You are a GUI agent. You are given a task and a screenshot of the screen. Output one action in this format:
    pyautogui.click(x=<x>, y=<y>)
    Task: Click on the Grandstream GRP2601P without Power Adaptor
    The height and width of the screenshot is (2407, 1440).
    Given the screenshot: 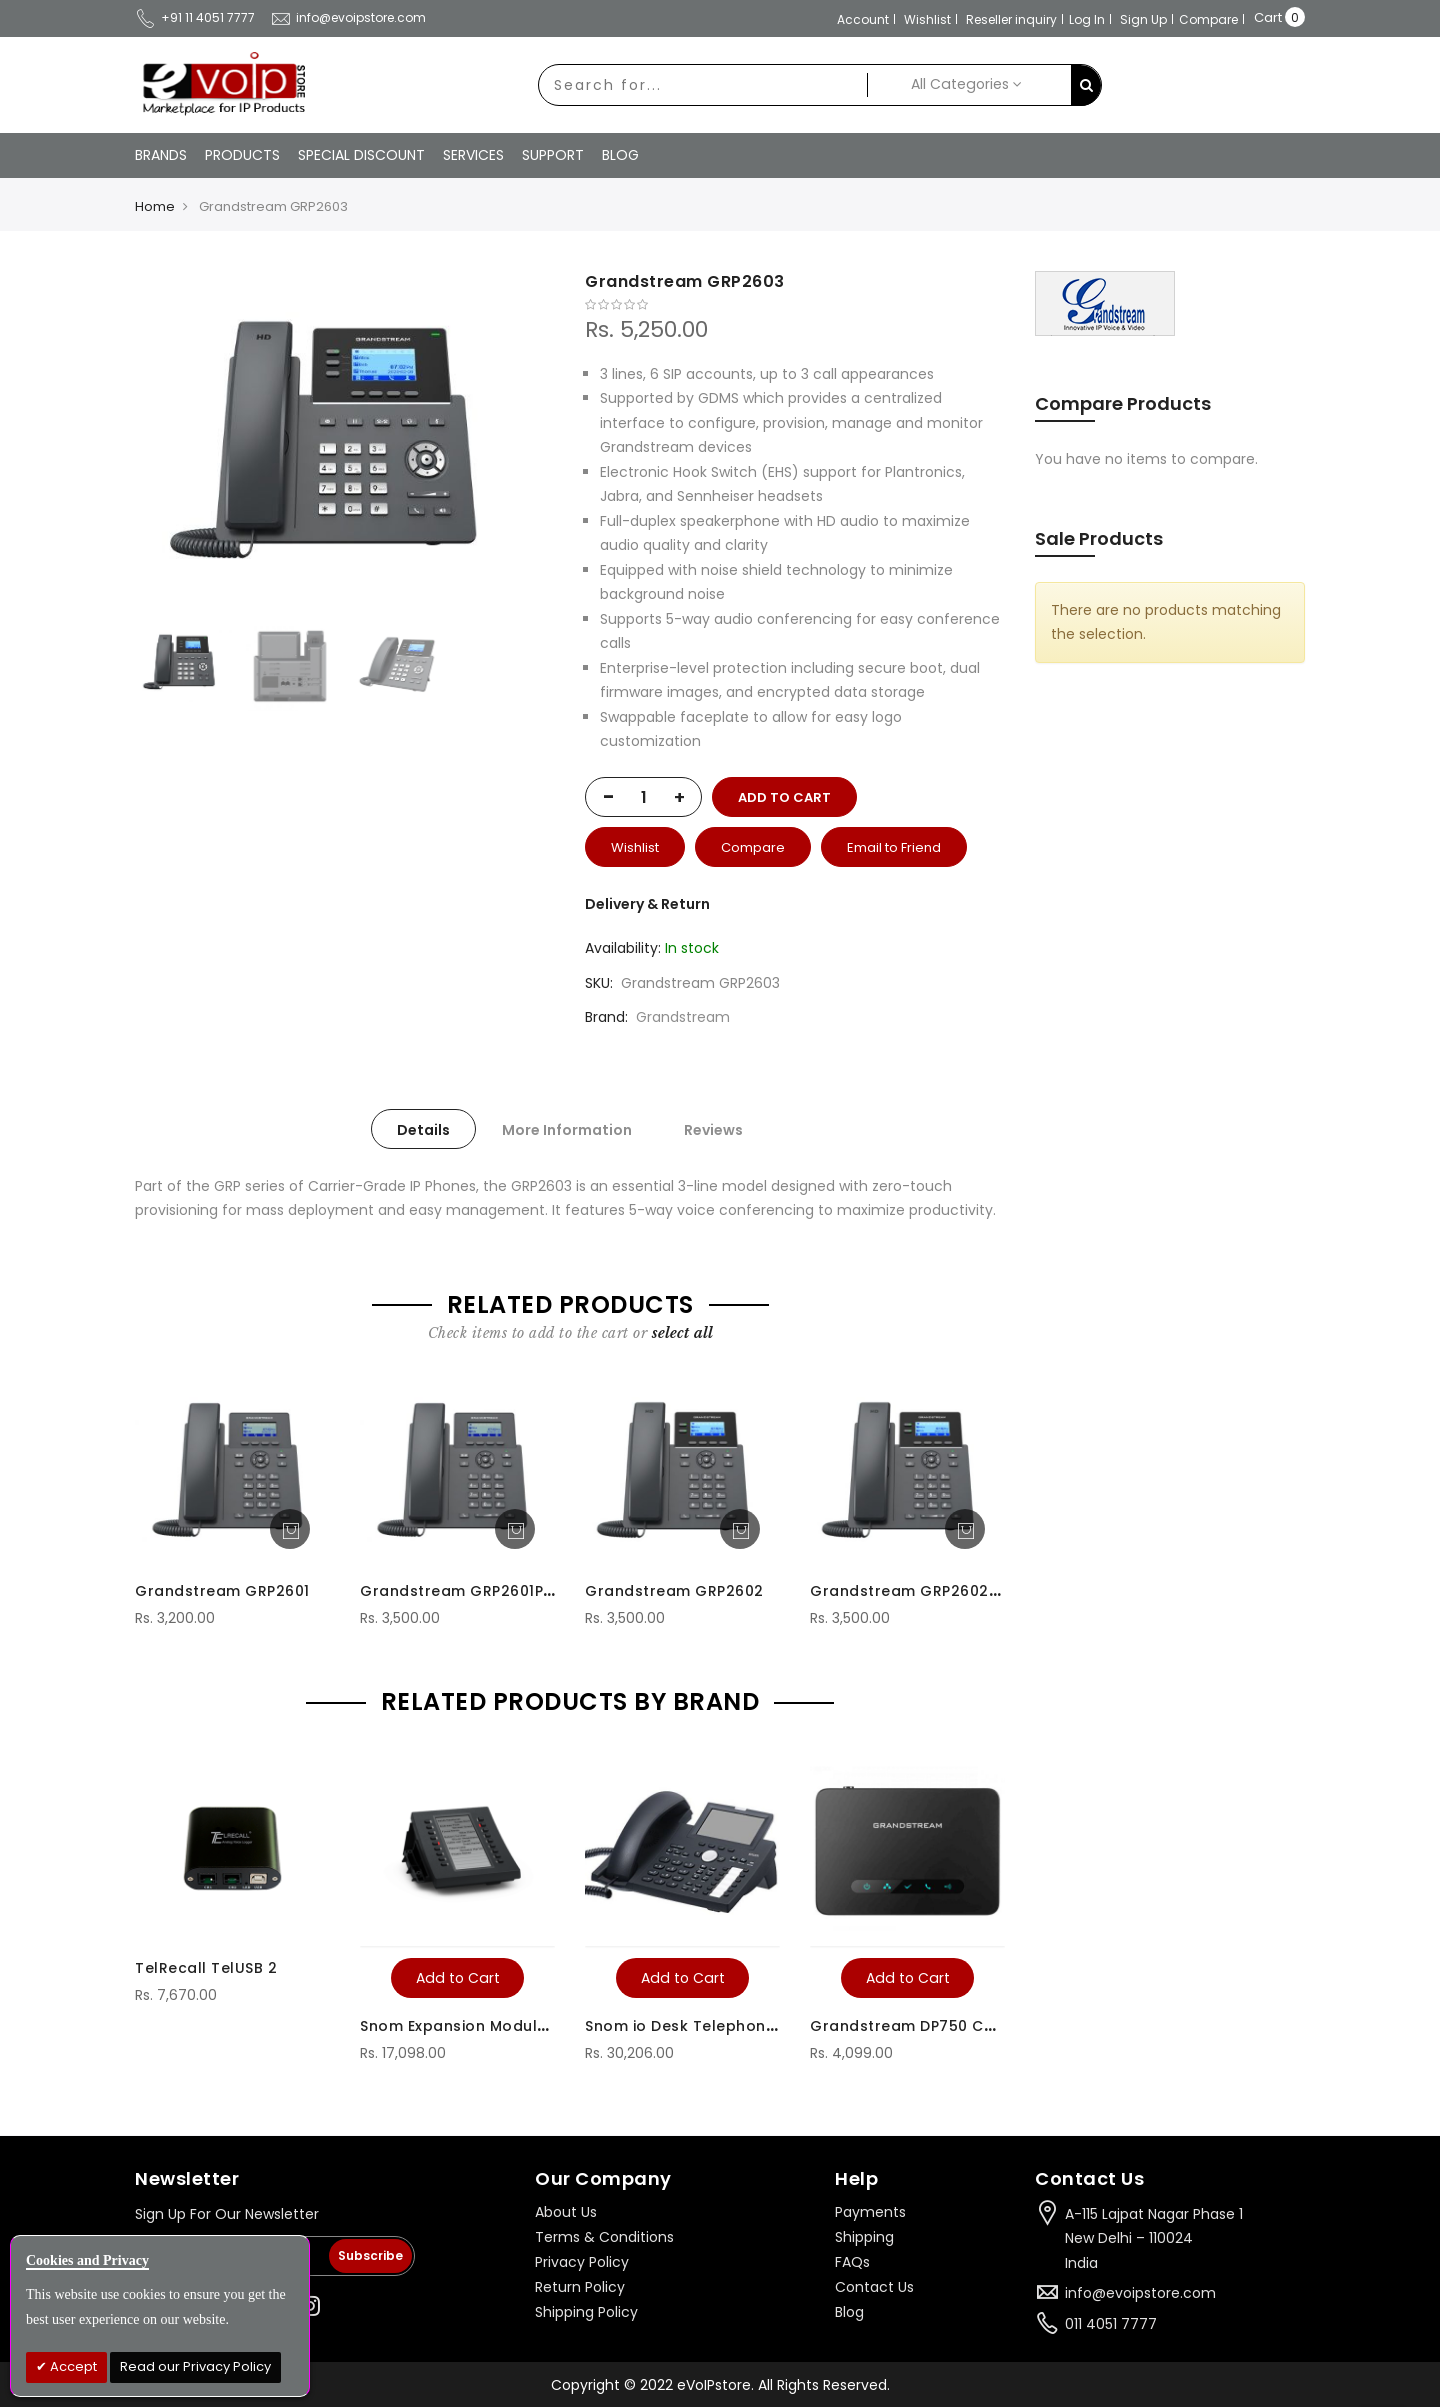 What is the action you would take?
    pyautogui.click(x=544, y=1591)
    